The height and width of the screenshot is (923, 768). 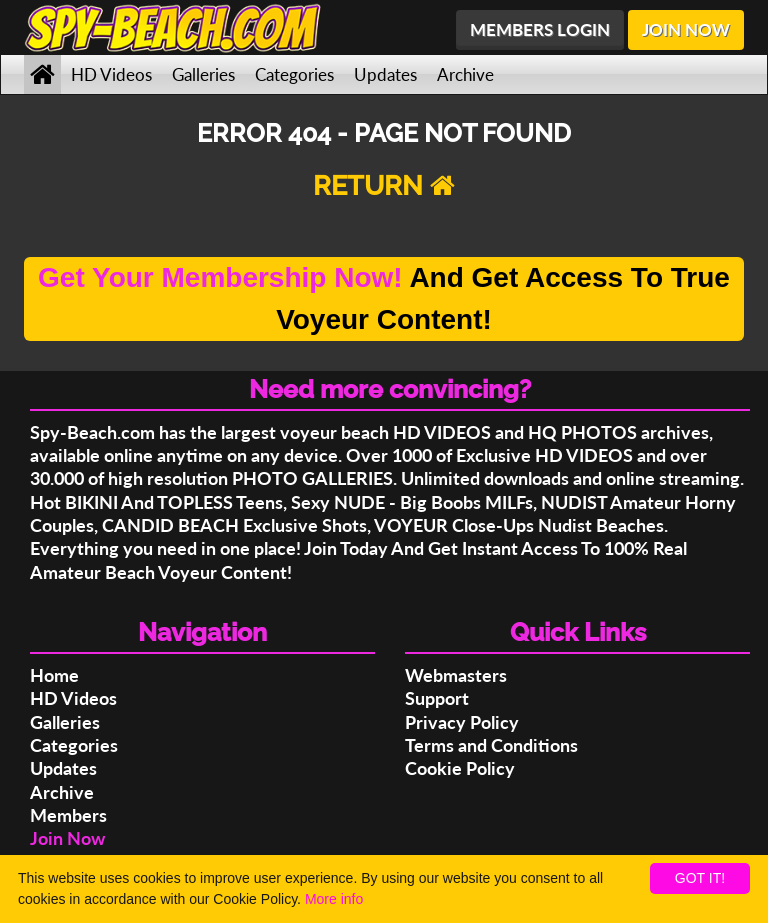 I want to click on Galleries, so click(x=203, y=74).